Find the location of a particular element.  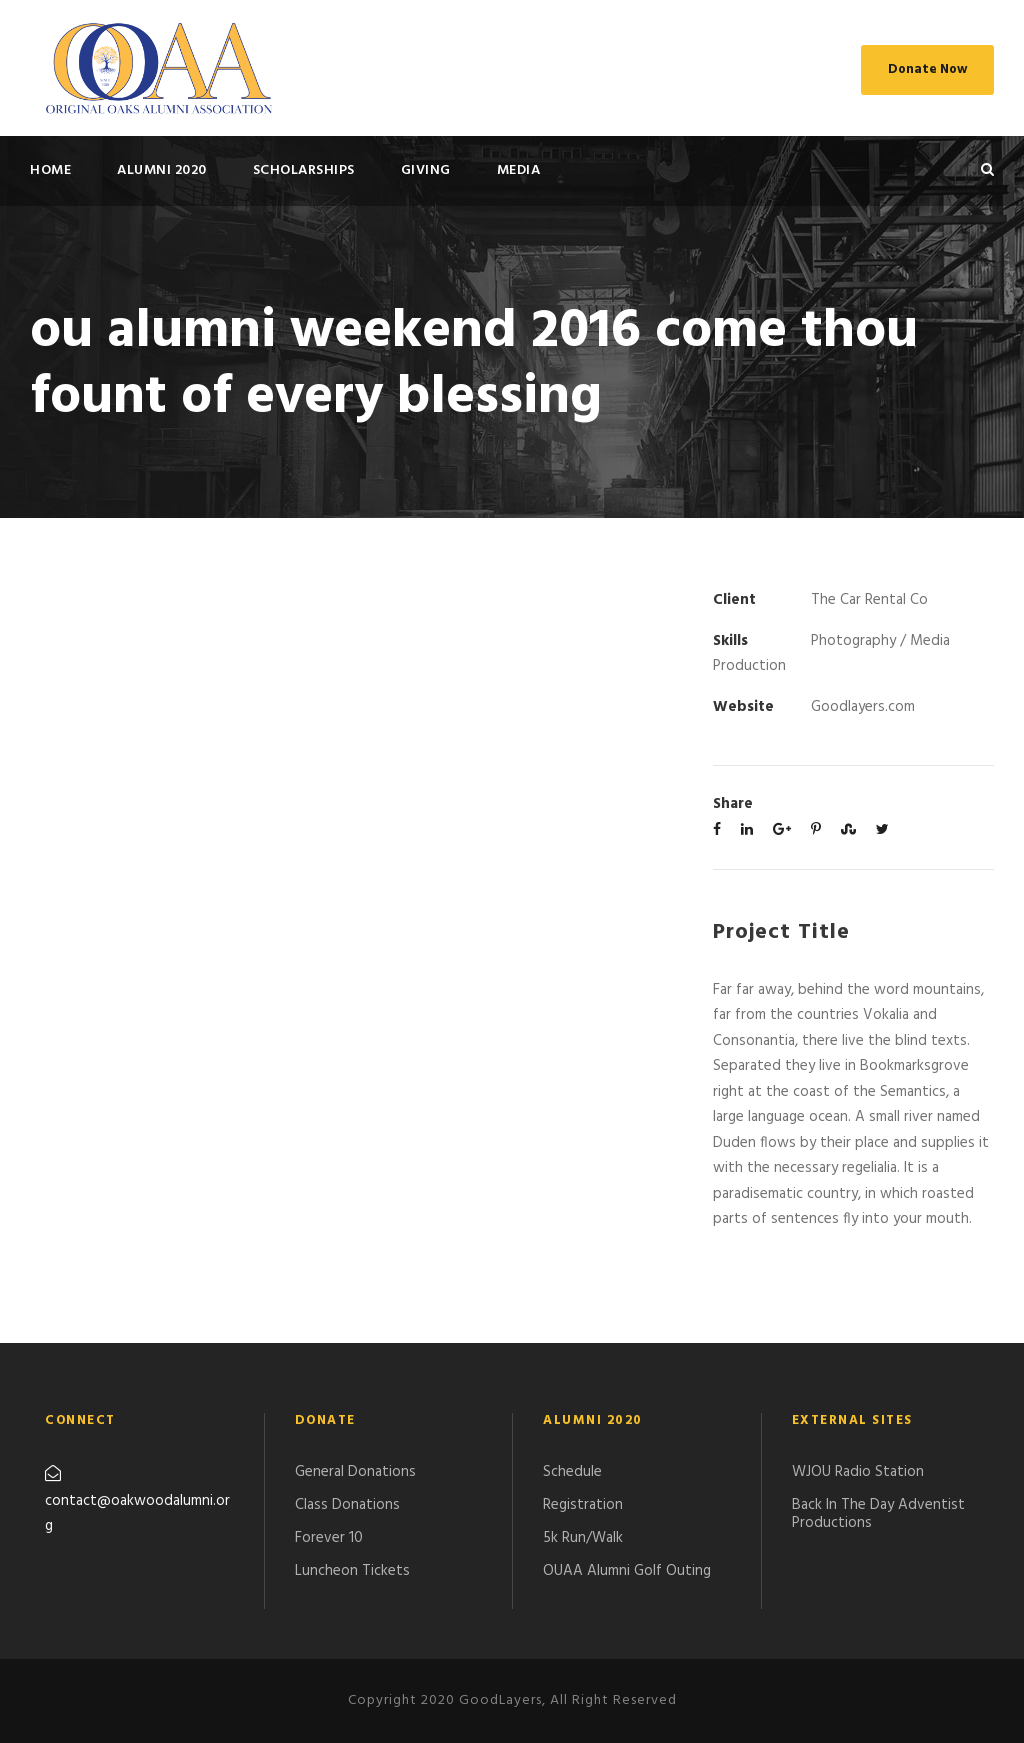

SCHOLARSHIPS is located at coordinates (304, 170).